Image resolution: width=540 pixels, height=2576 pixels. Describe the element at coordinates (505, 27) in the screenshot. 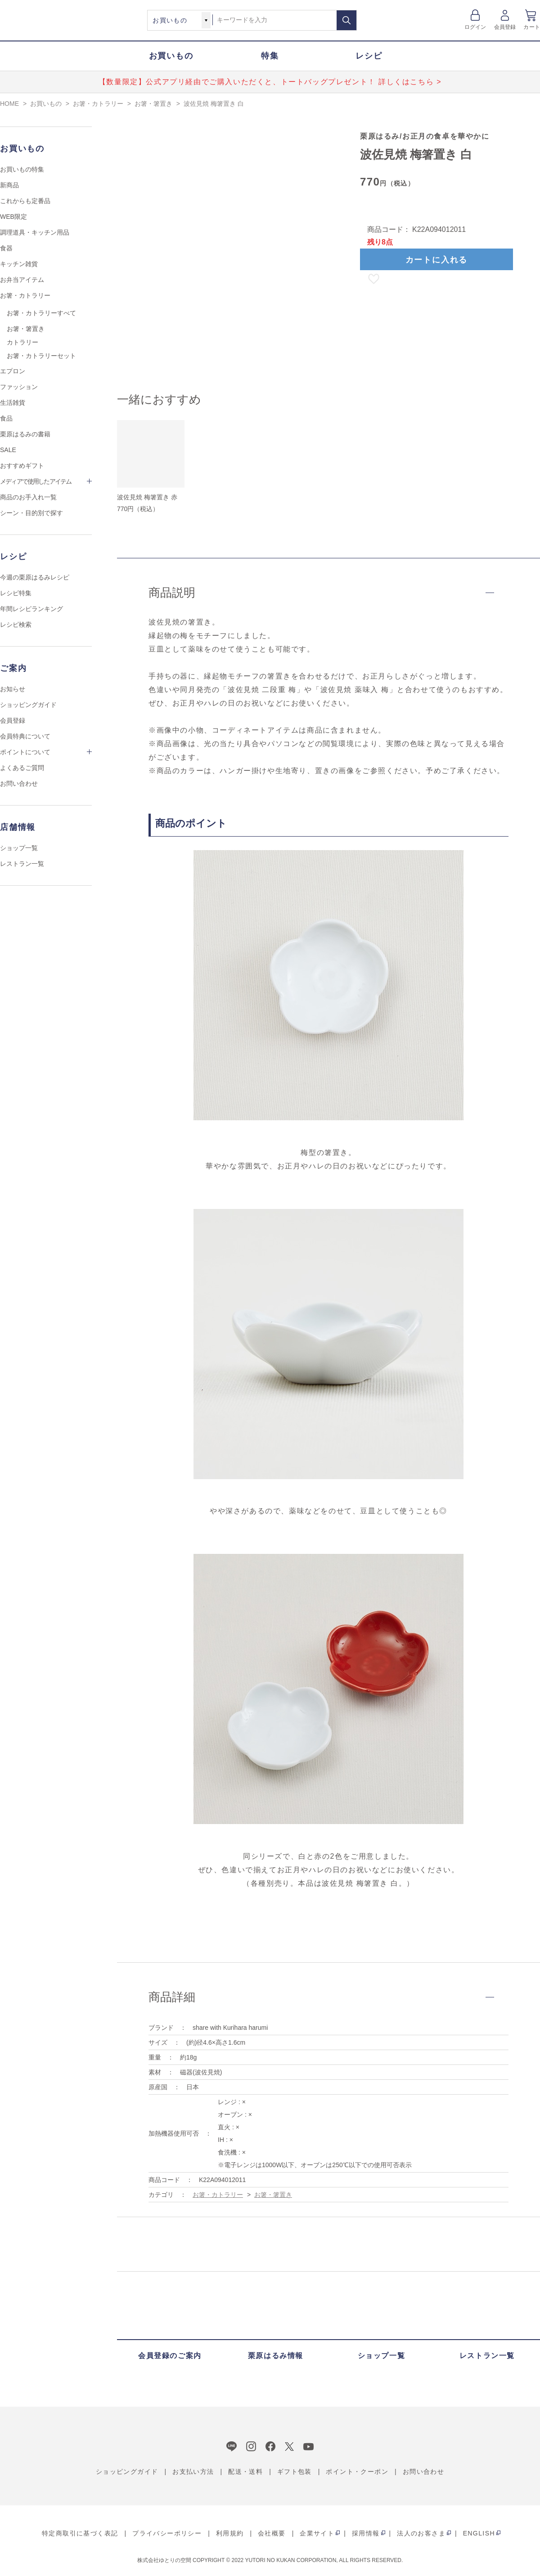

I see `会員登録` at that location.